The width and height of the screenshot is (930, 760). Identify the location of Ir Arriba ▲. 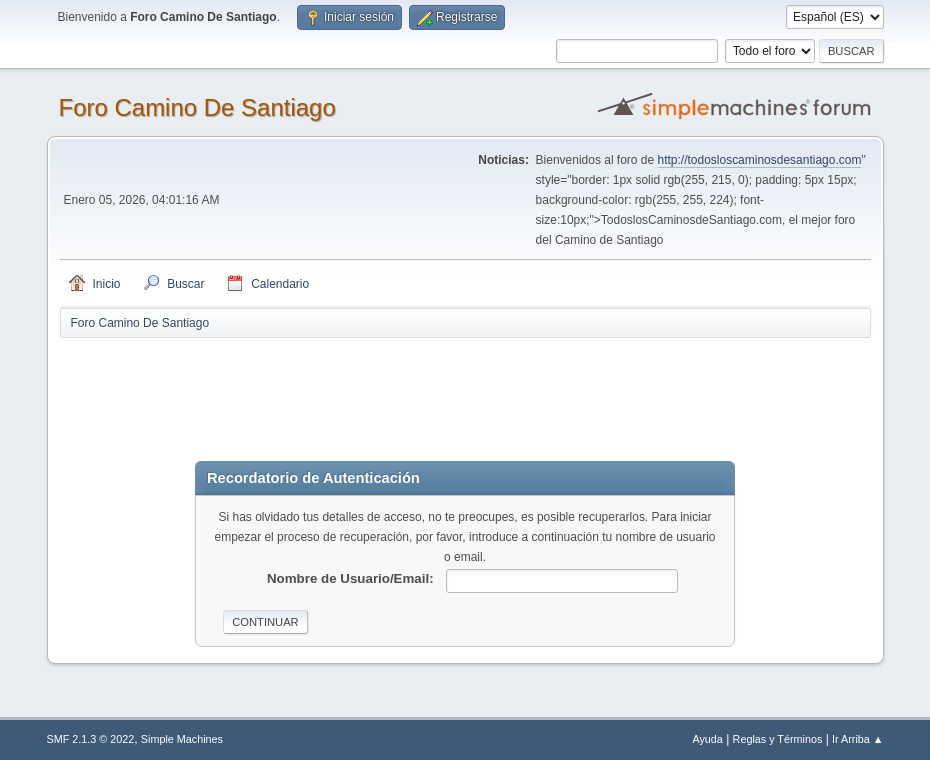
(857, 739).